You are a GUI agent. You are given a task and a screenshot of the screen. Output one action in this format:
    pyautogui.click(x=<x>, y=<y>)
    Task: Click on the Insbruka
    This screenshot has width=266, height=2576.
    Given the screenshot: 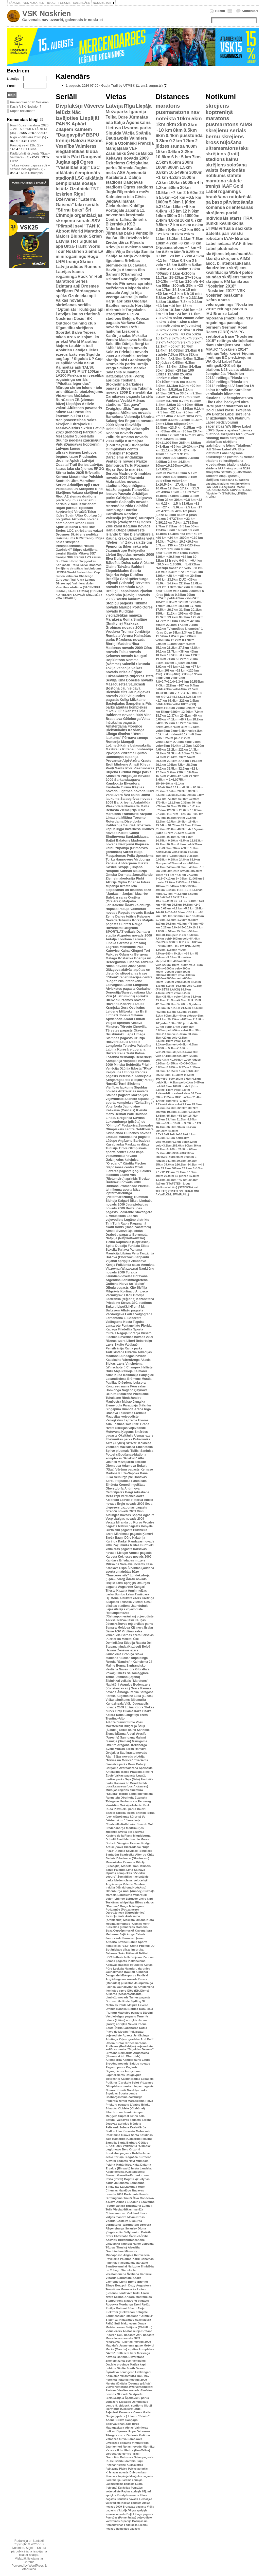 What is the action you would take?
    pyautogui.click(x=137, y=1949)
    